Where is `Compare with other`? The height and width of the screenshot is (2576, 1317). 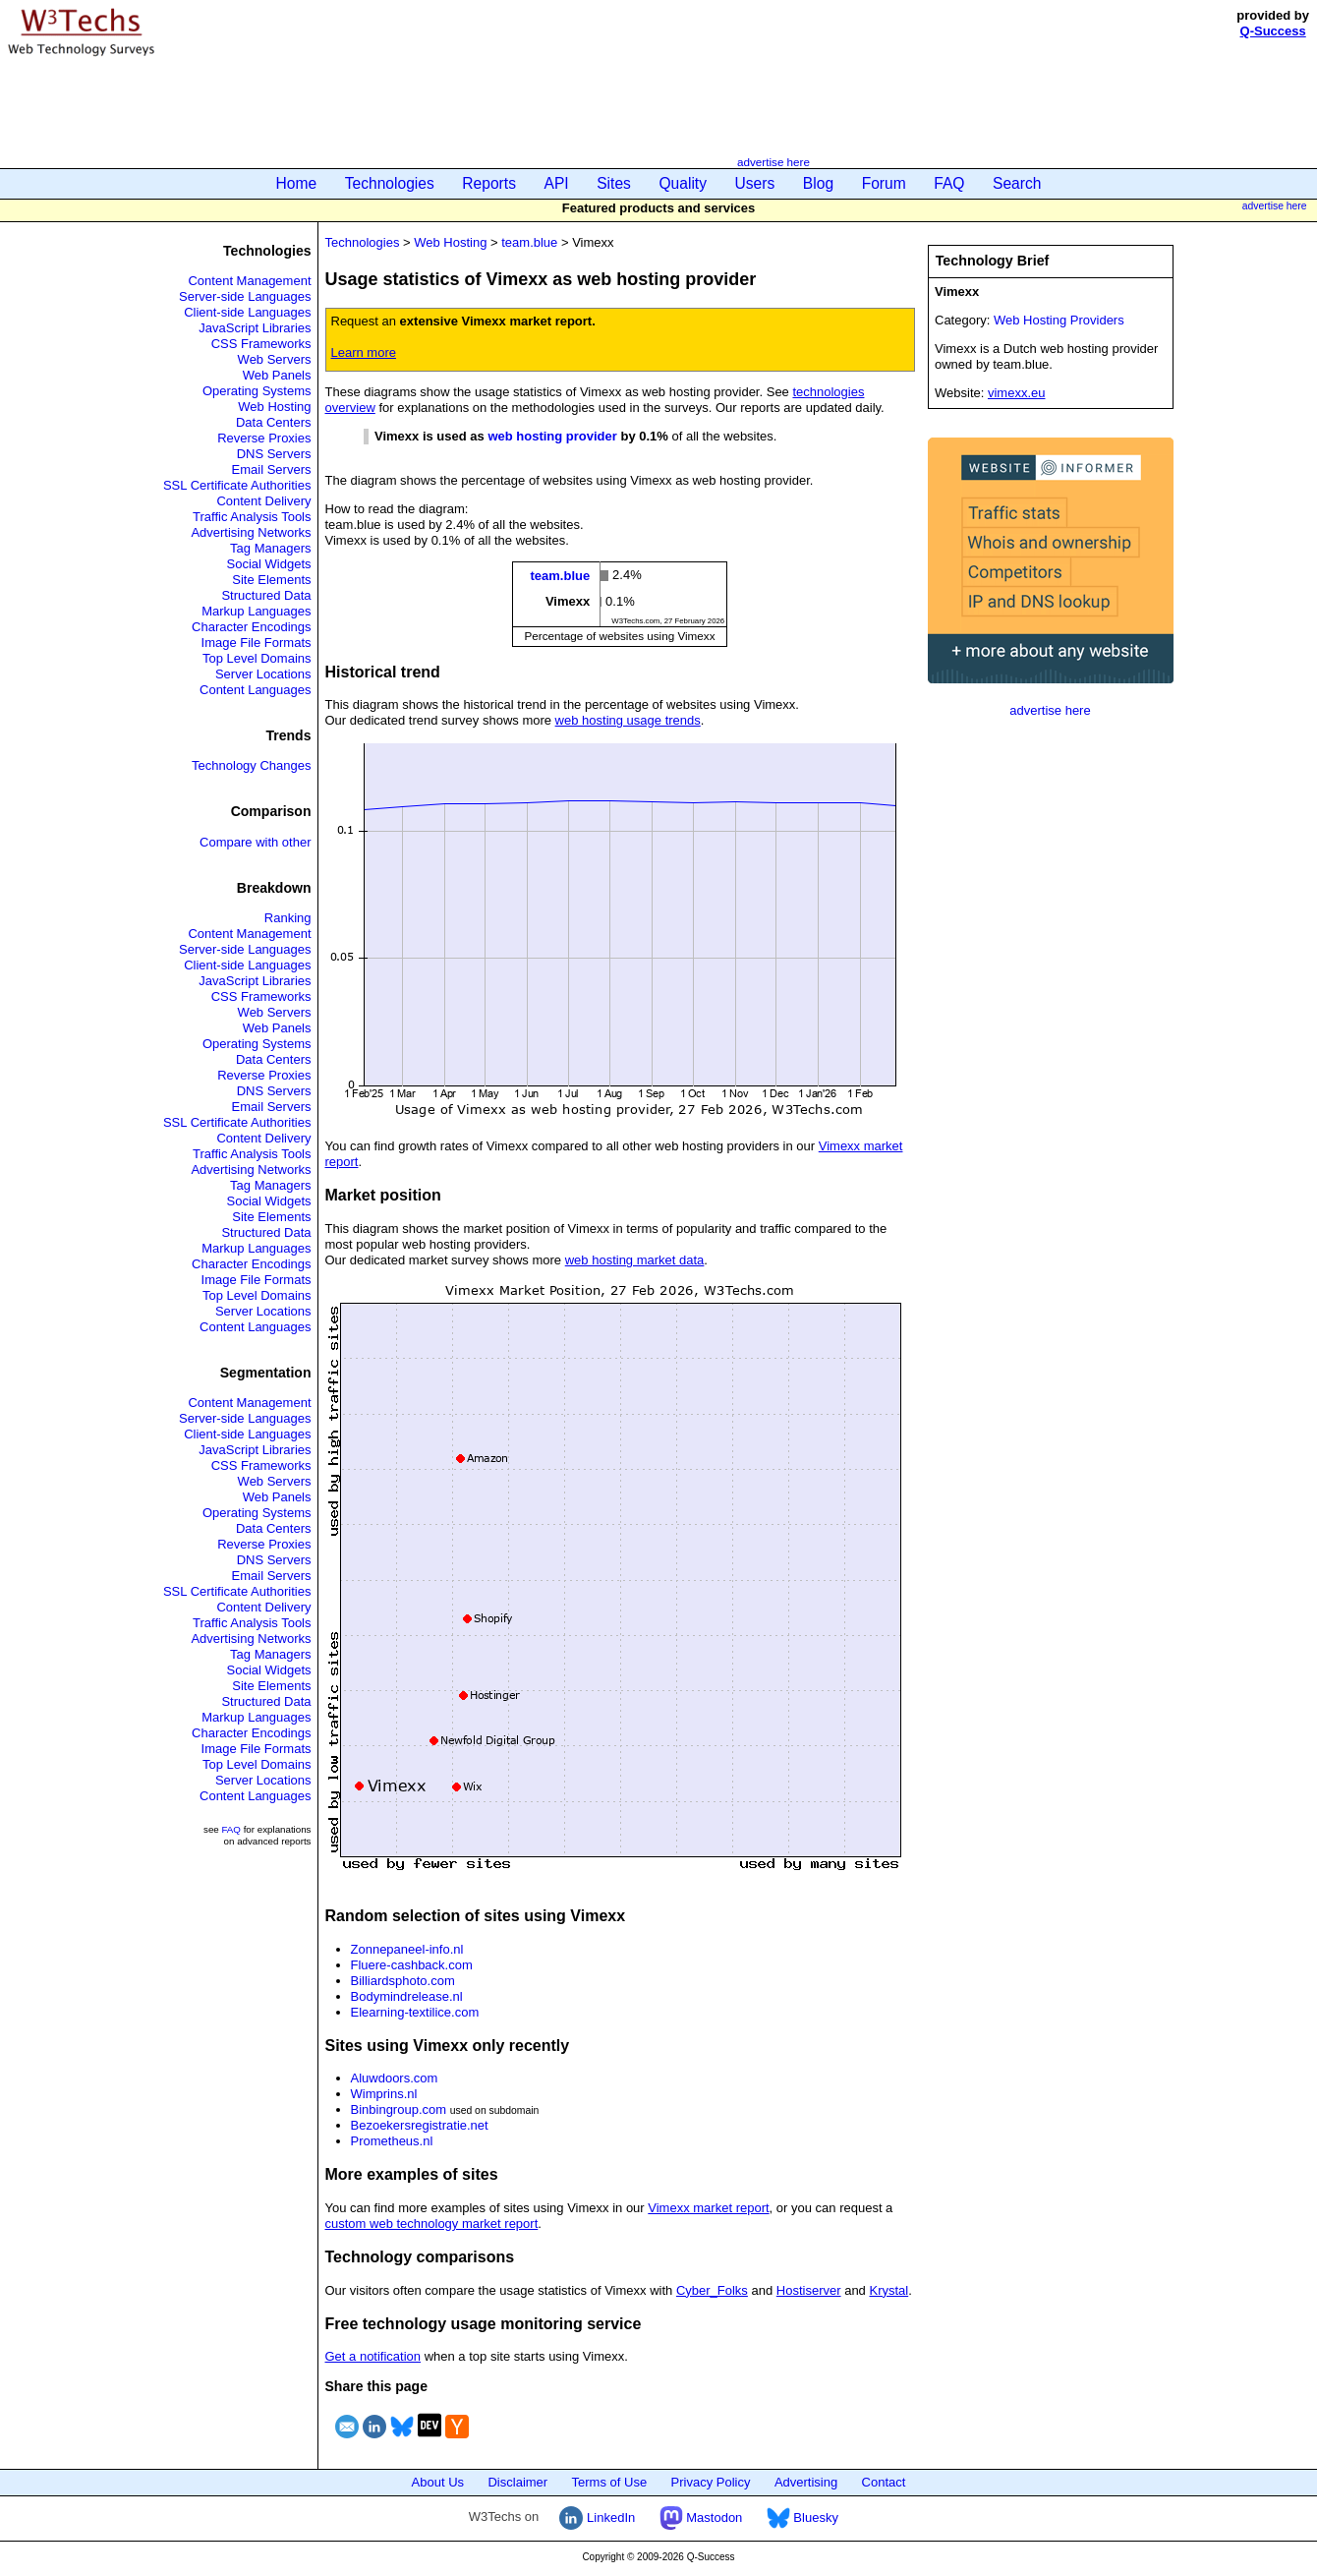 Compare with other is located at coordinates (255, 842).